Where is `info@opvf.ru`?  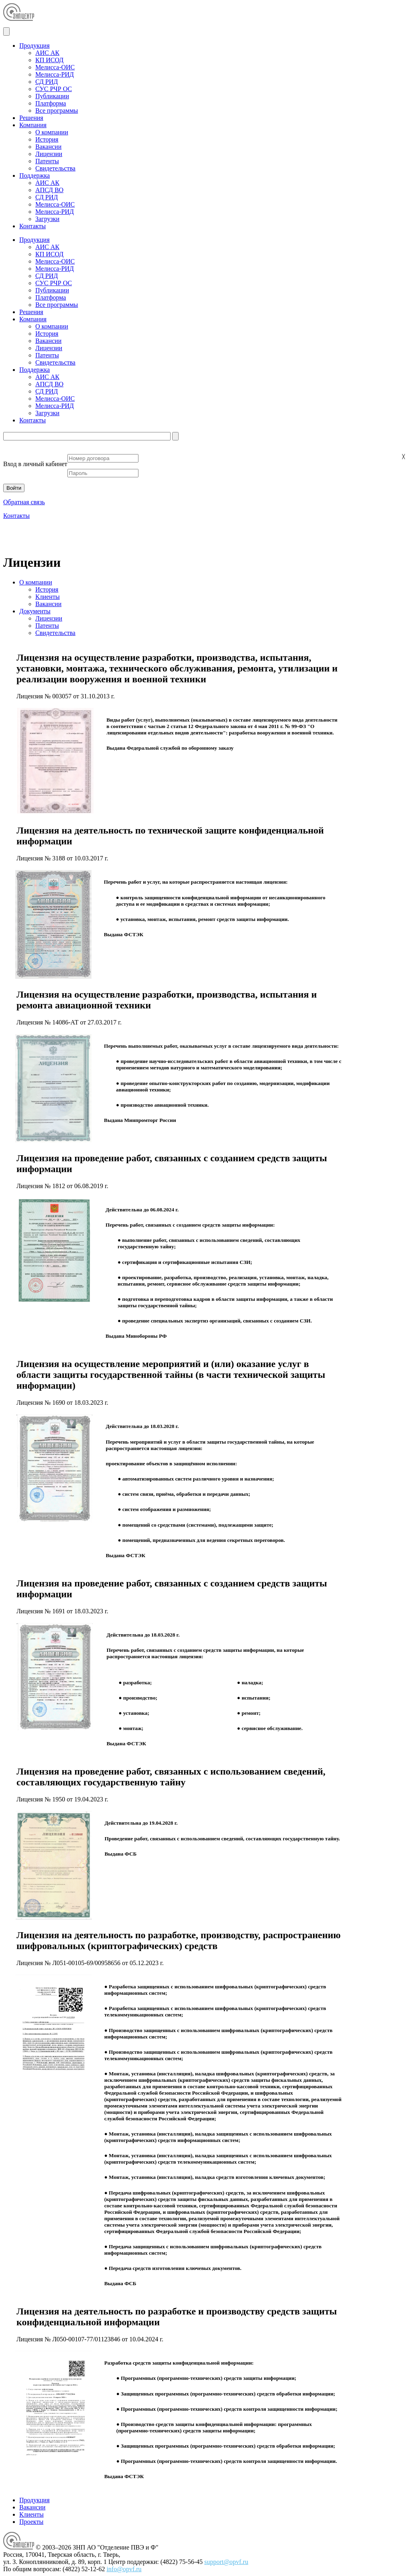 info@opvf.ru is located at coordinates (123, 2569).